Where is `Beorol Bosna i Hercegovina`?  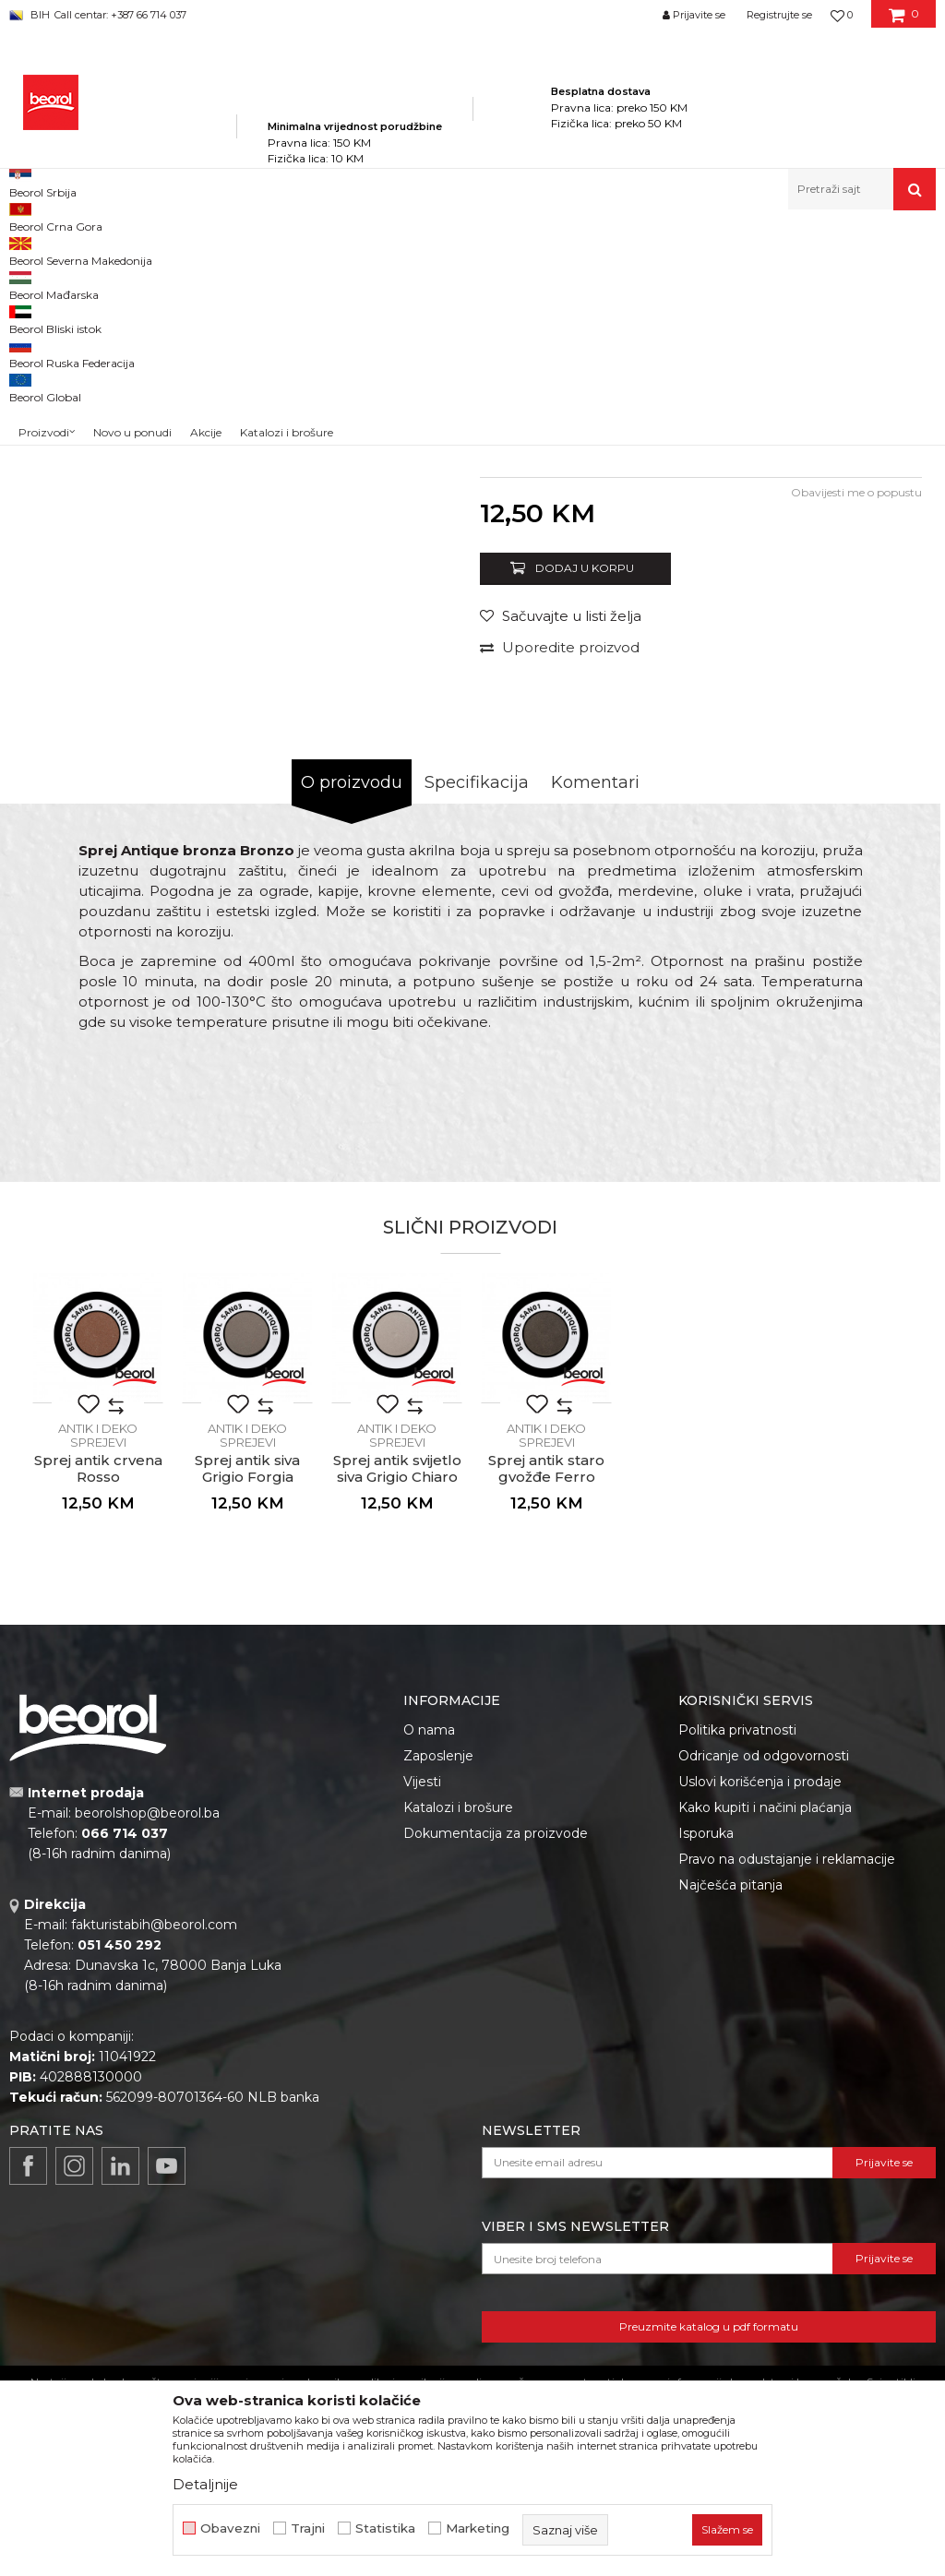
Beorol Bosna i Hercegovina is located at coordinates (81, 249).